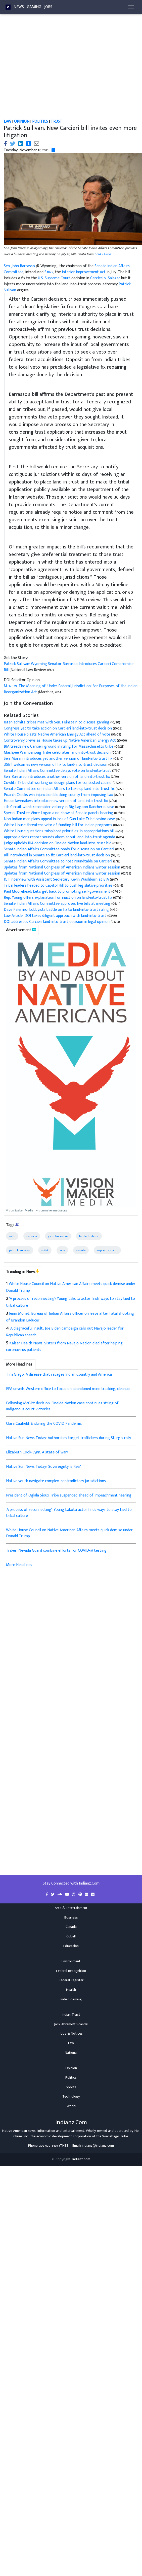 The height and width of the screenshot is (2576, 142). Describe the element at coordinates (71, 2034) in the screenshot. I see `Jobs & Notices` at that location.